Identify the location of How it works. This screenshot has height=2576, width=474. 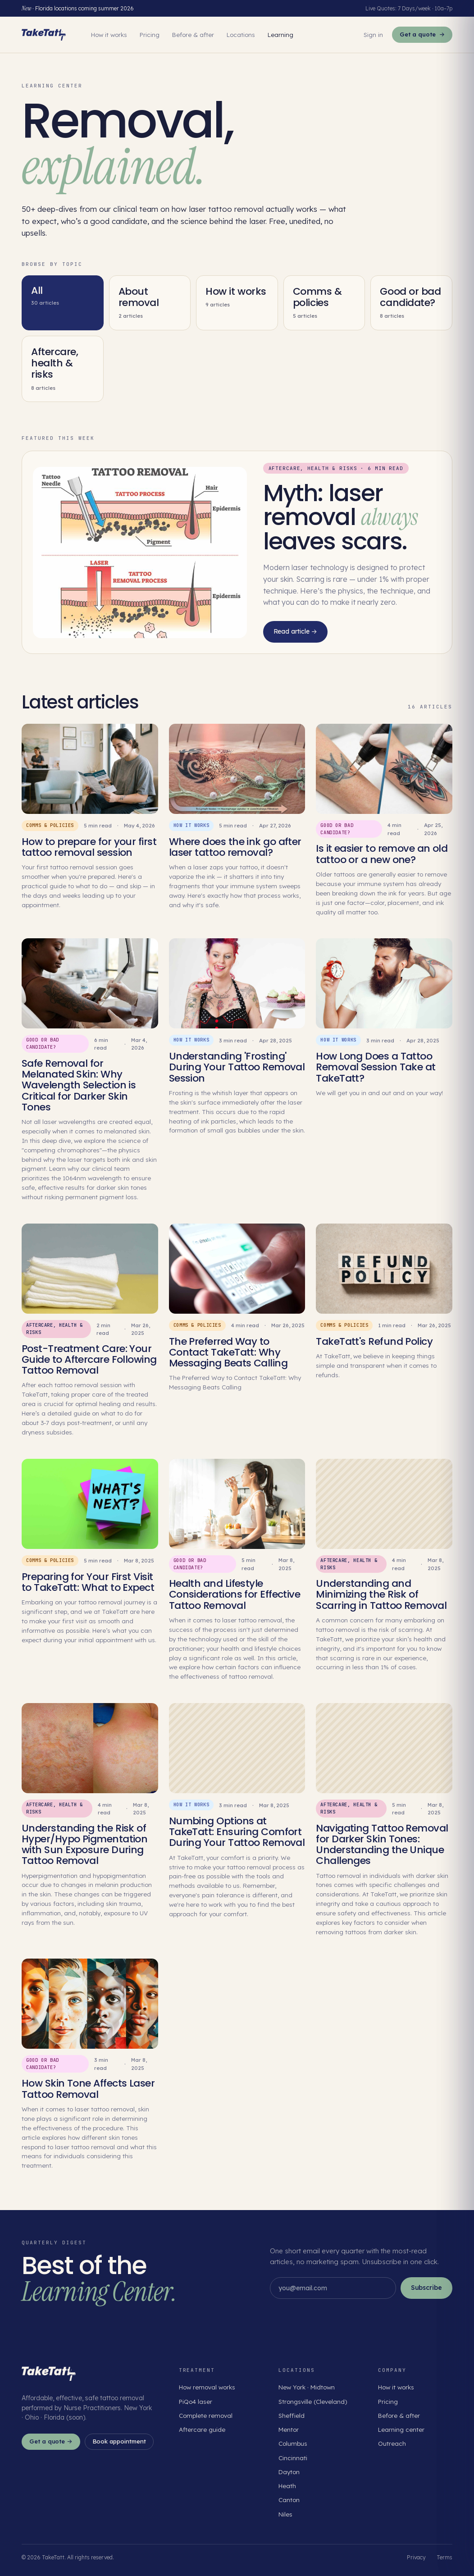
(109, 34).